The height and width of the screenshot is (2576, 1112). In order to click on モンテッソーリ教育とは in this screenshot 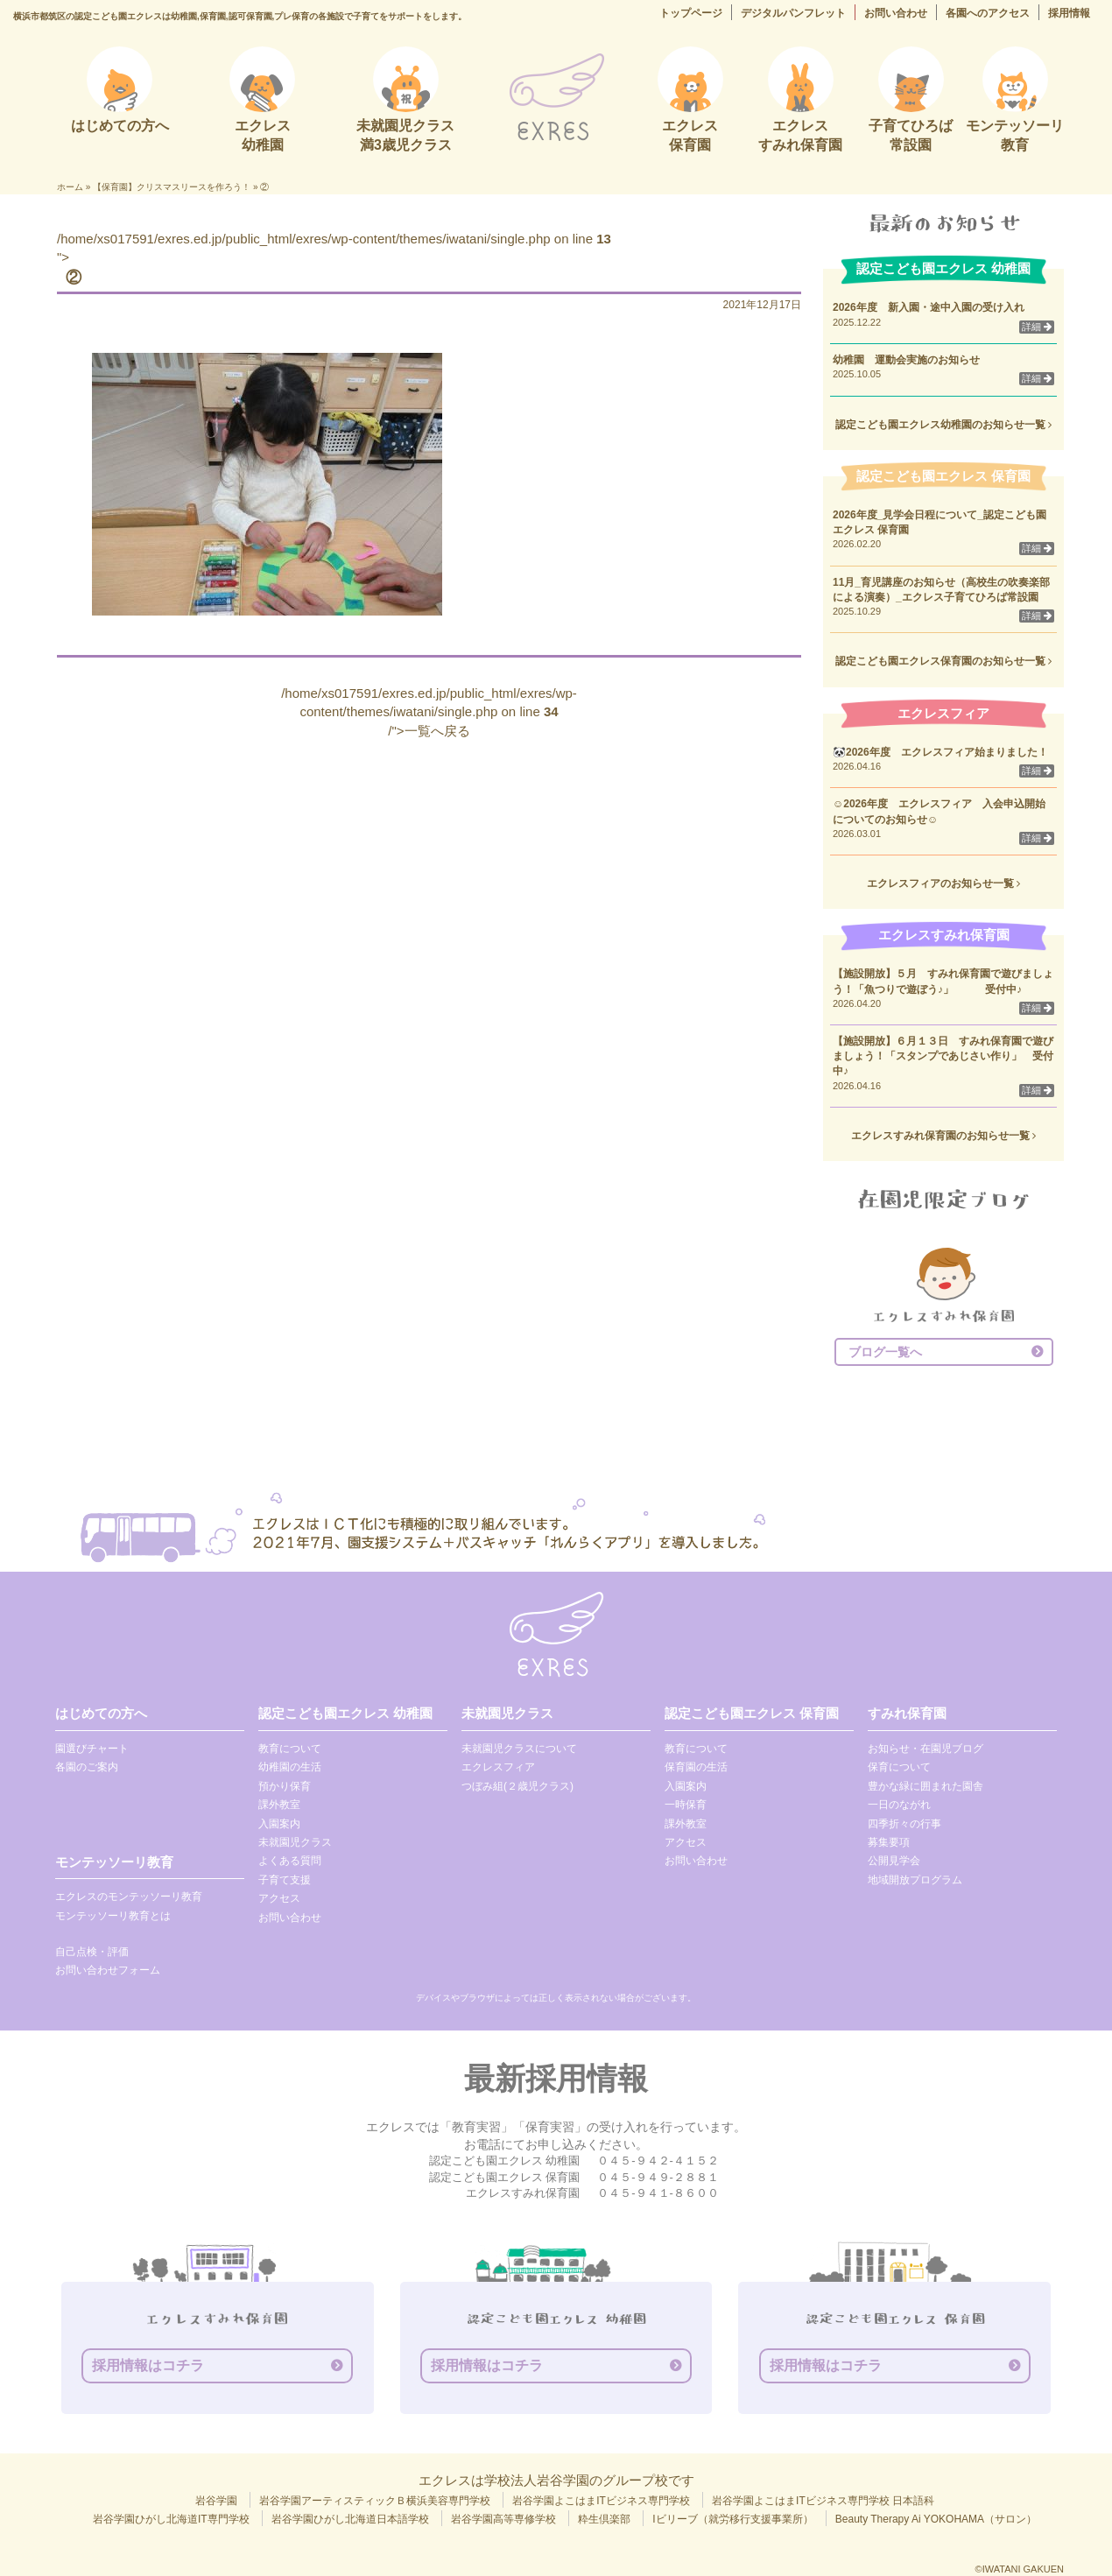, I will do `click(113, 1916)`.